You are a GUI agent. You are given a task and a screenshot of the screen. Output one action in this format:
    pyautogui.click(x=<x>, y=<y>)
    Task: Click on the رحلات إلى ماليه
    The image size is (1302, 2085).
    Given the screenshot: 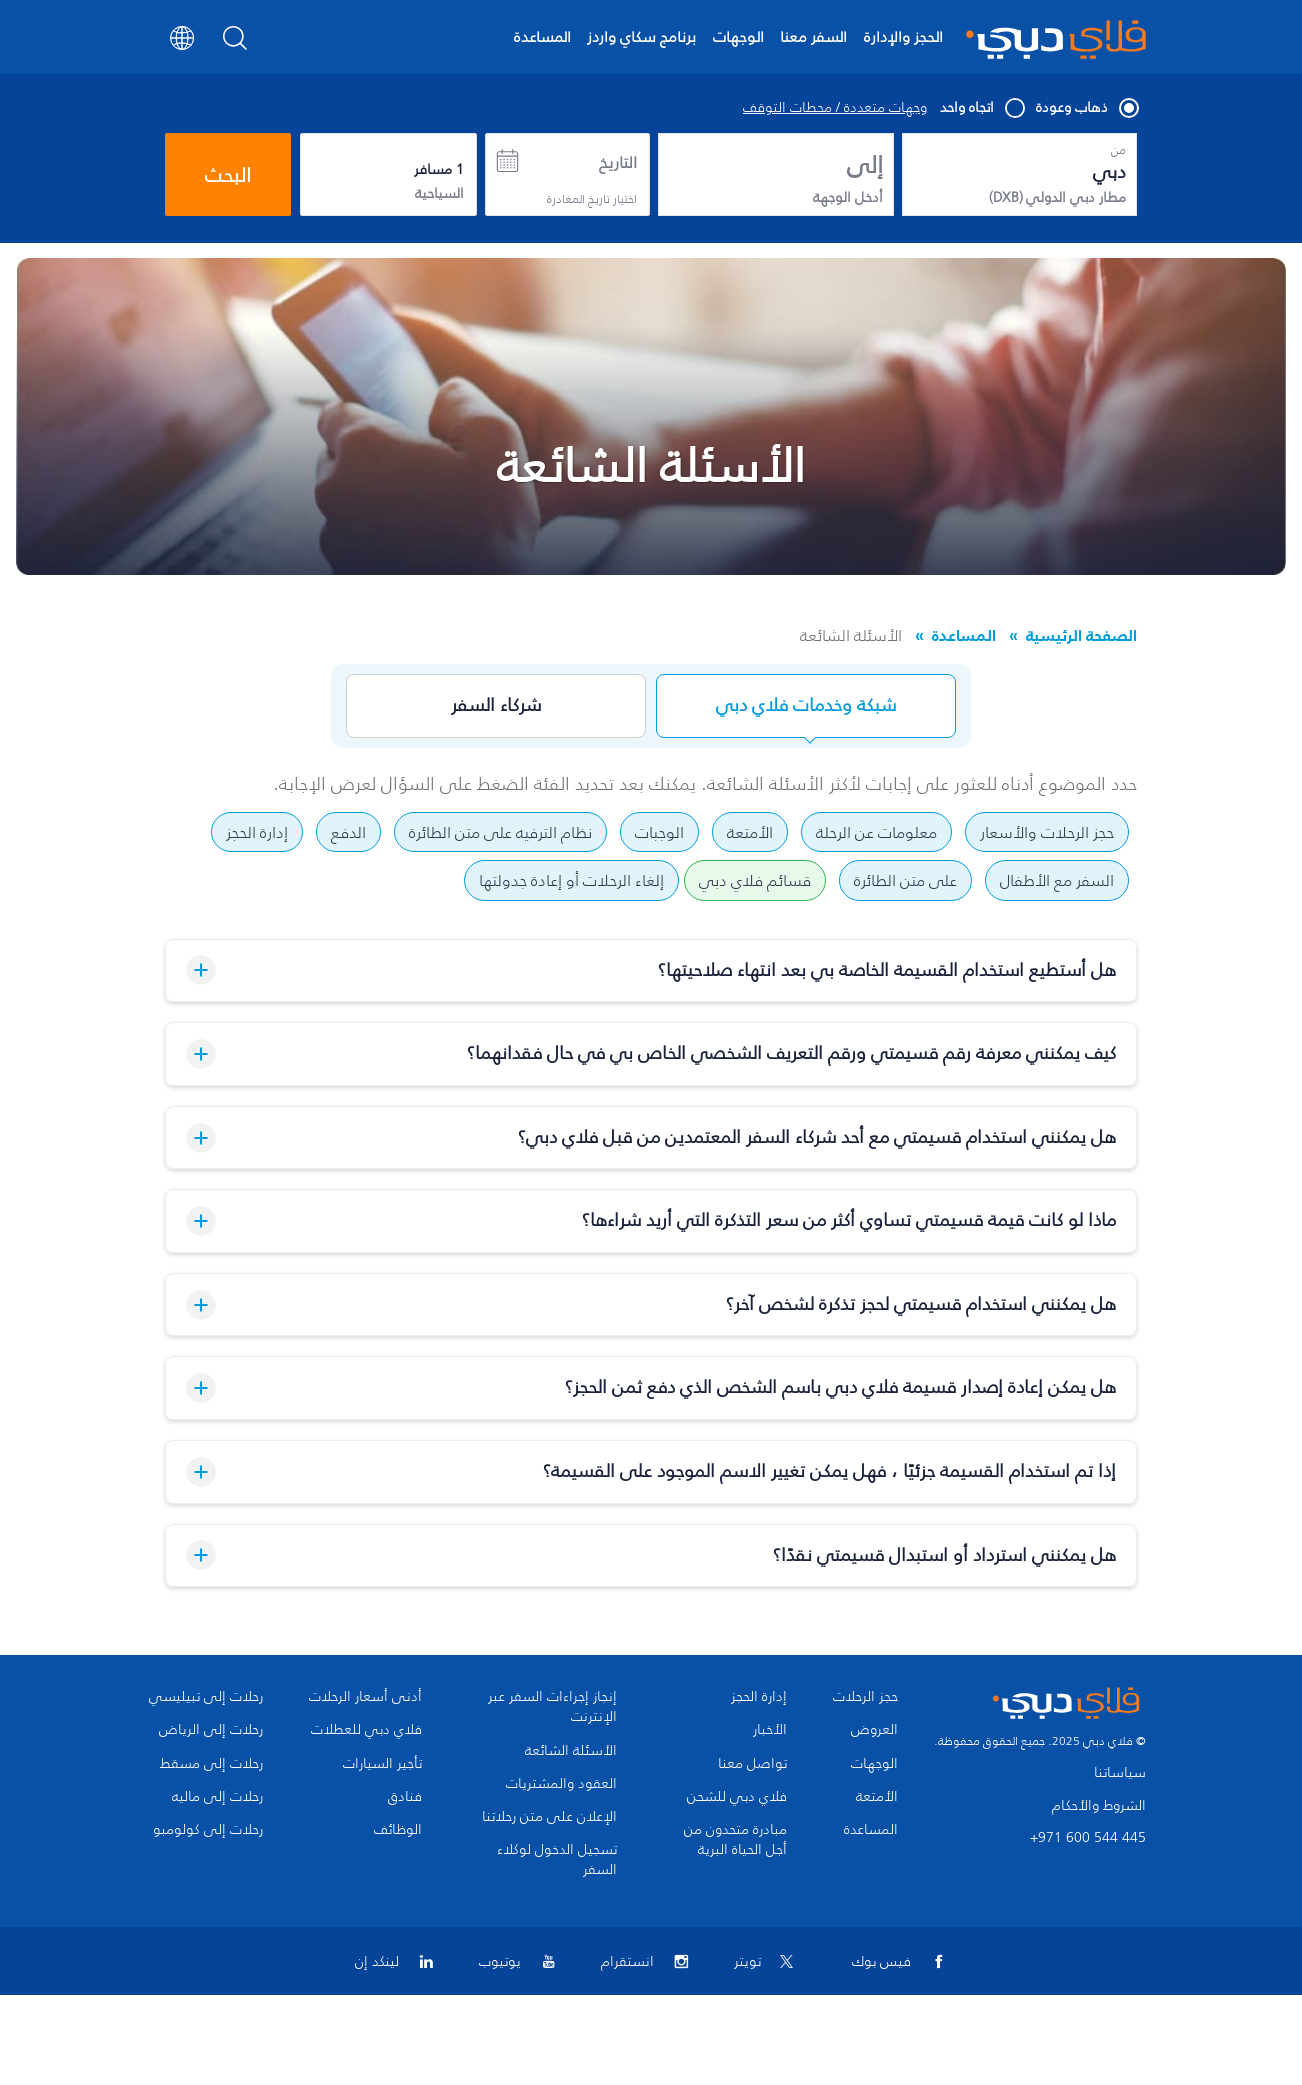 What is the action you would take?
    pyautogui.click(x=217, y=1797)
    